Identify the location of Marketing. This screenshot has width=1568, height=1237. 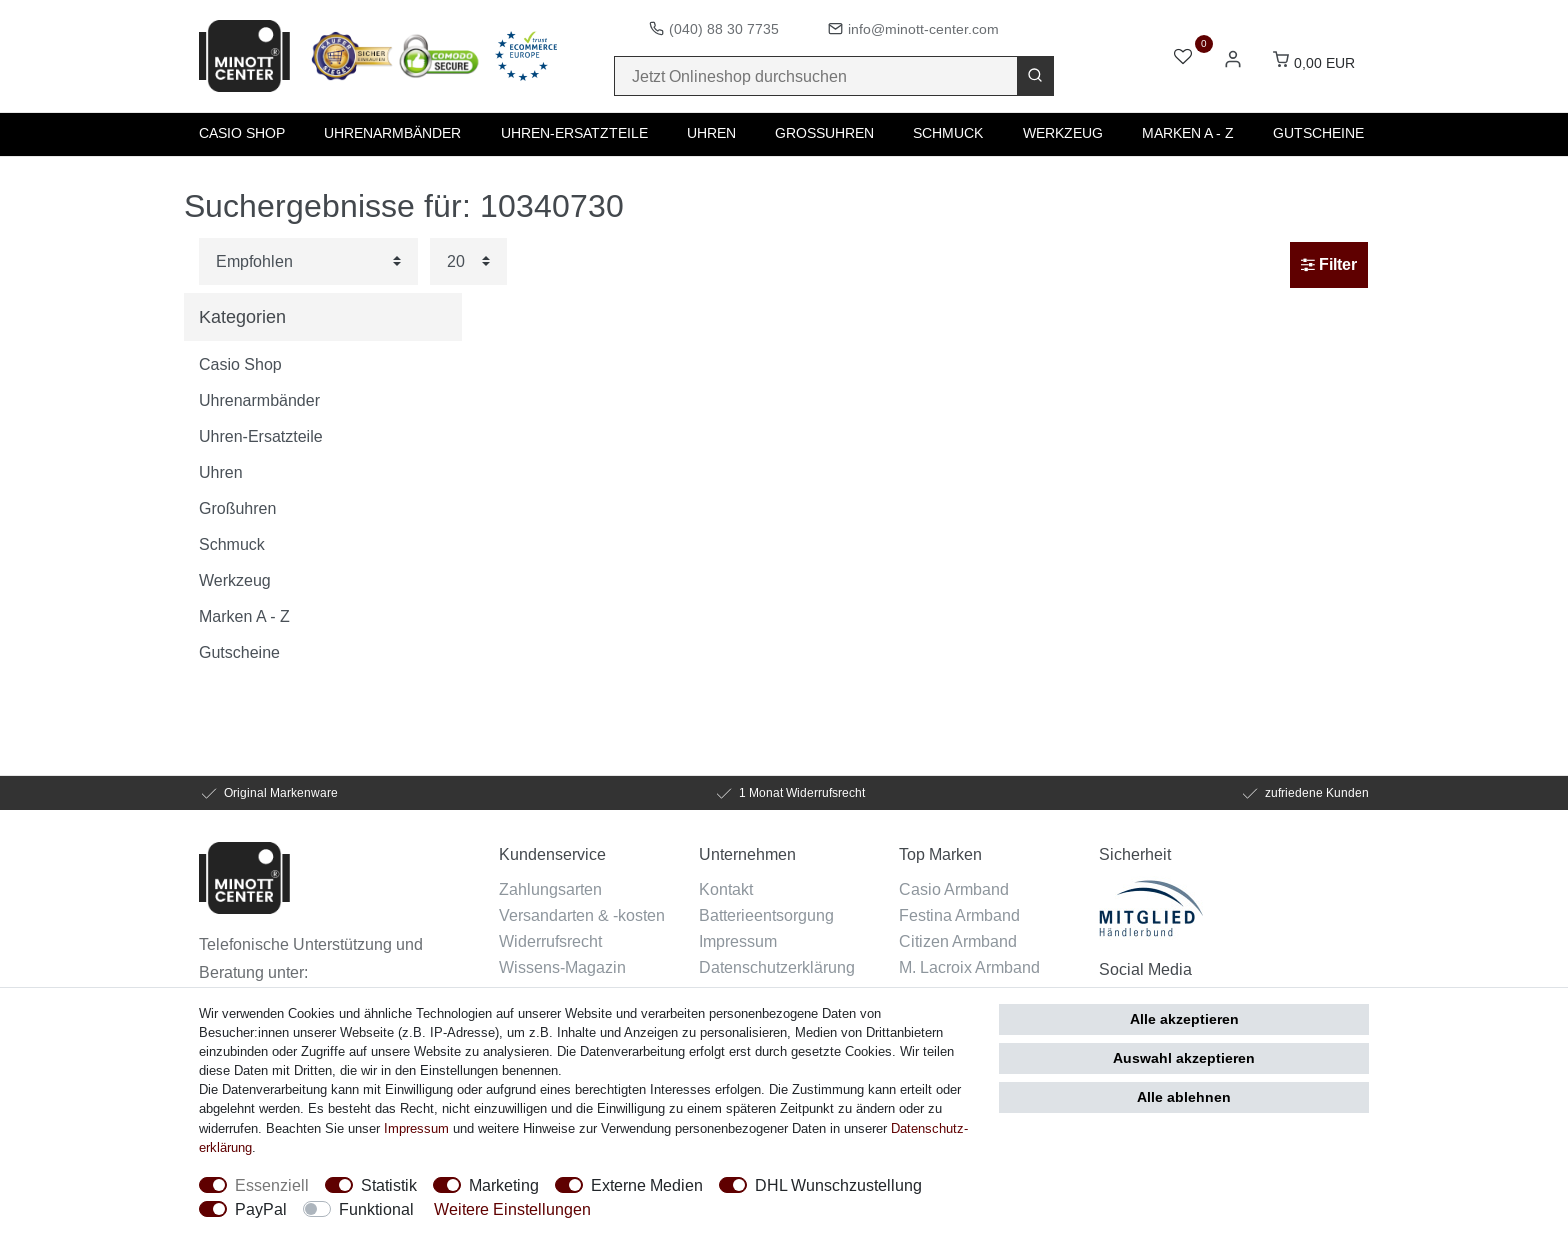
(504, 1185).